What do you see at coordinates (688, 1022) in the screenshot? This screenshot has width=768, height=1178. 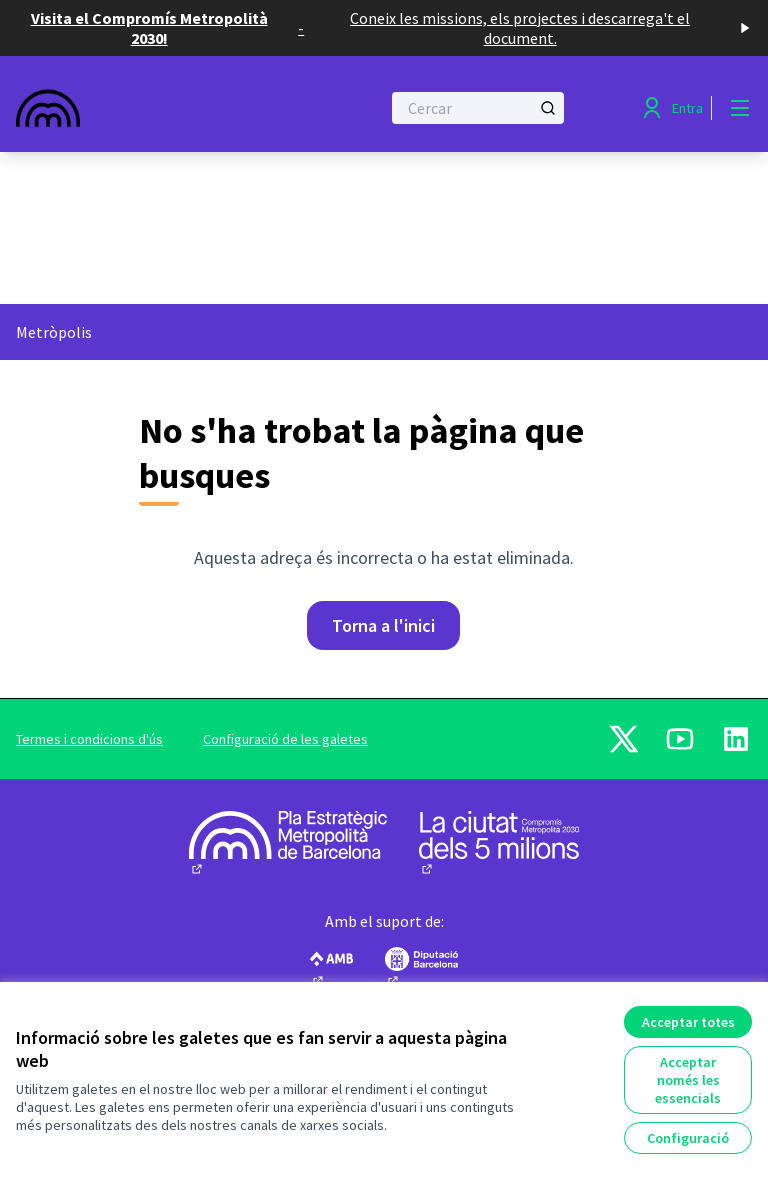 I see `Acceptar totes` at bounding box center [688, 1022].